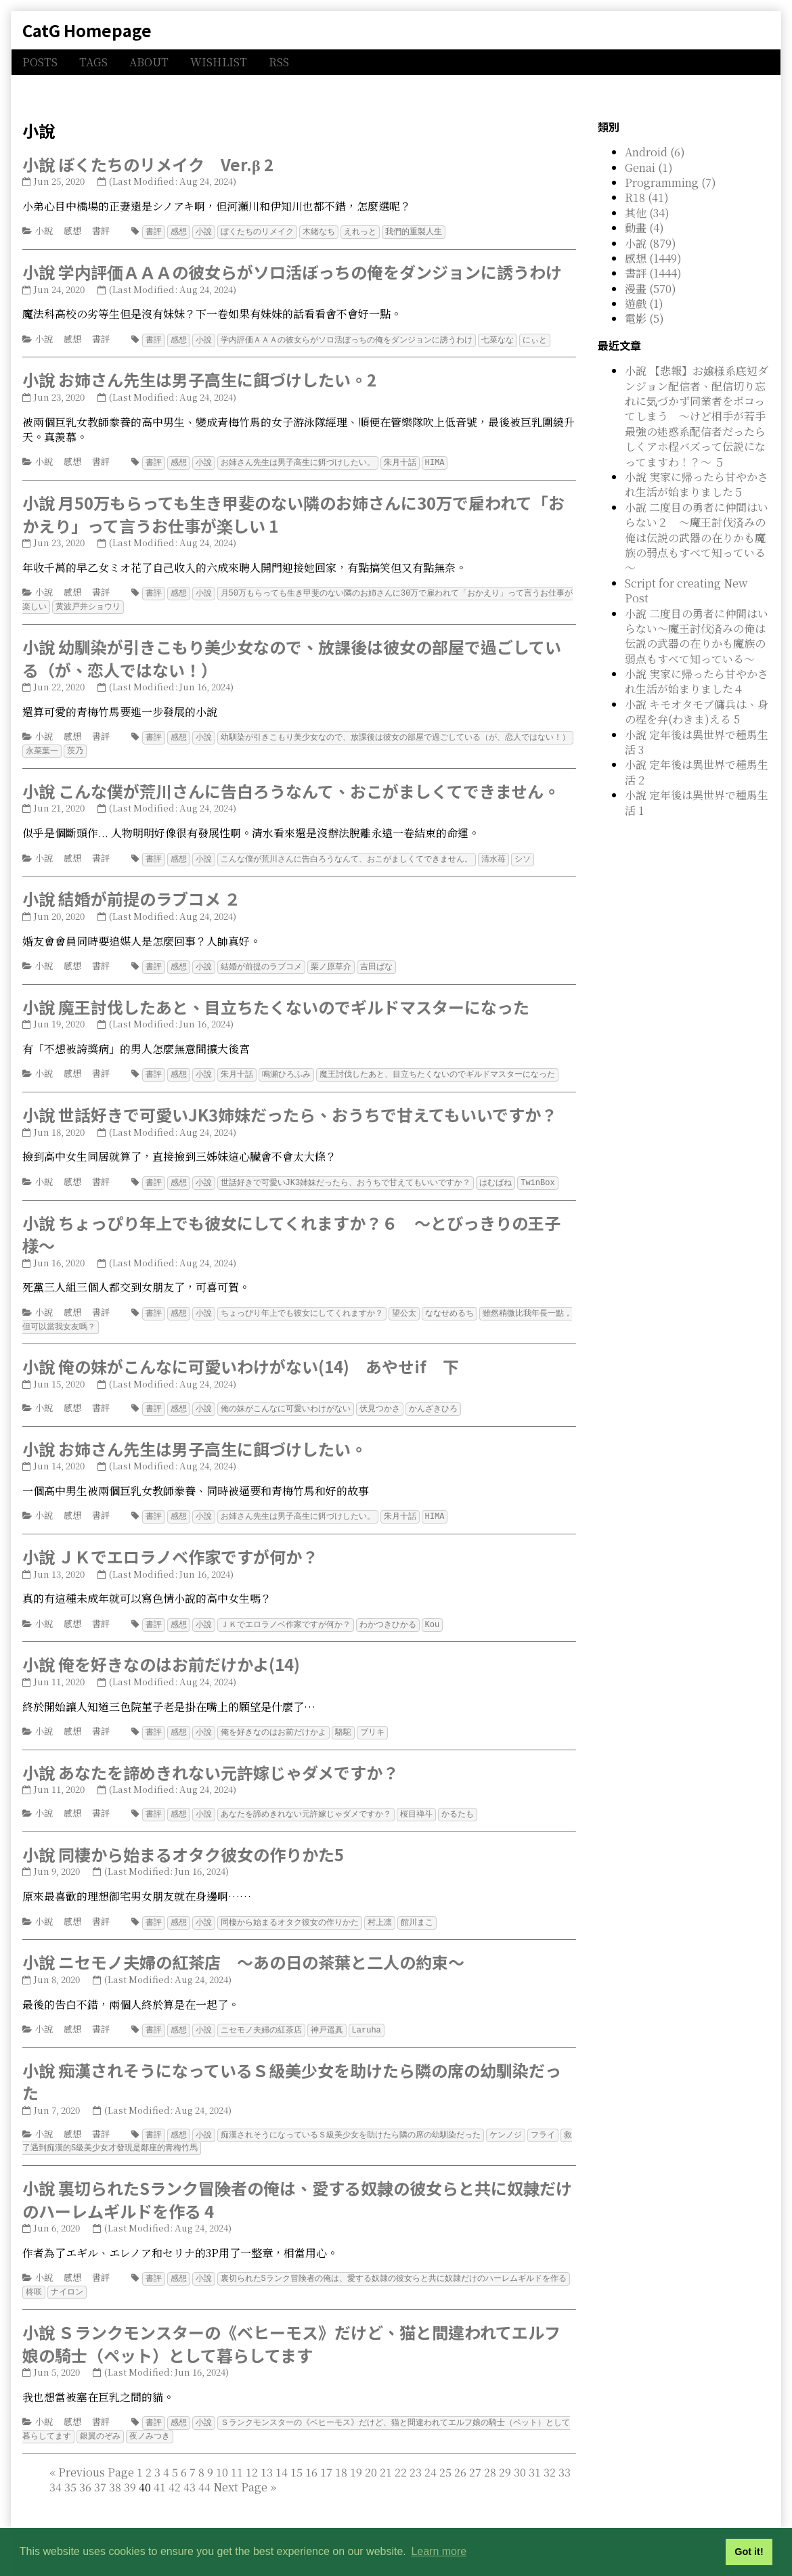  I want to click on 22, so click(401, 2454).